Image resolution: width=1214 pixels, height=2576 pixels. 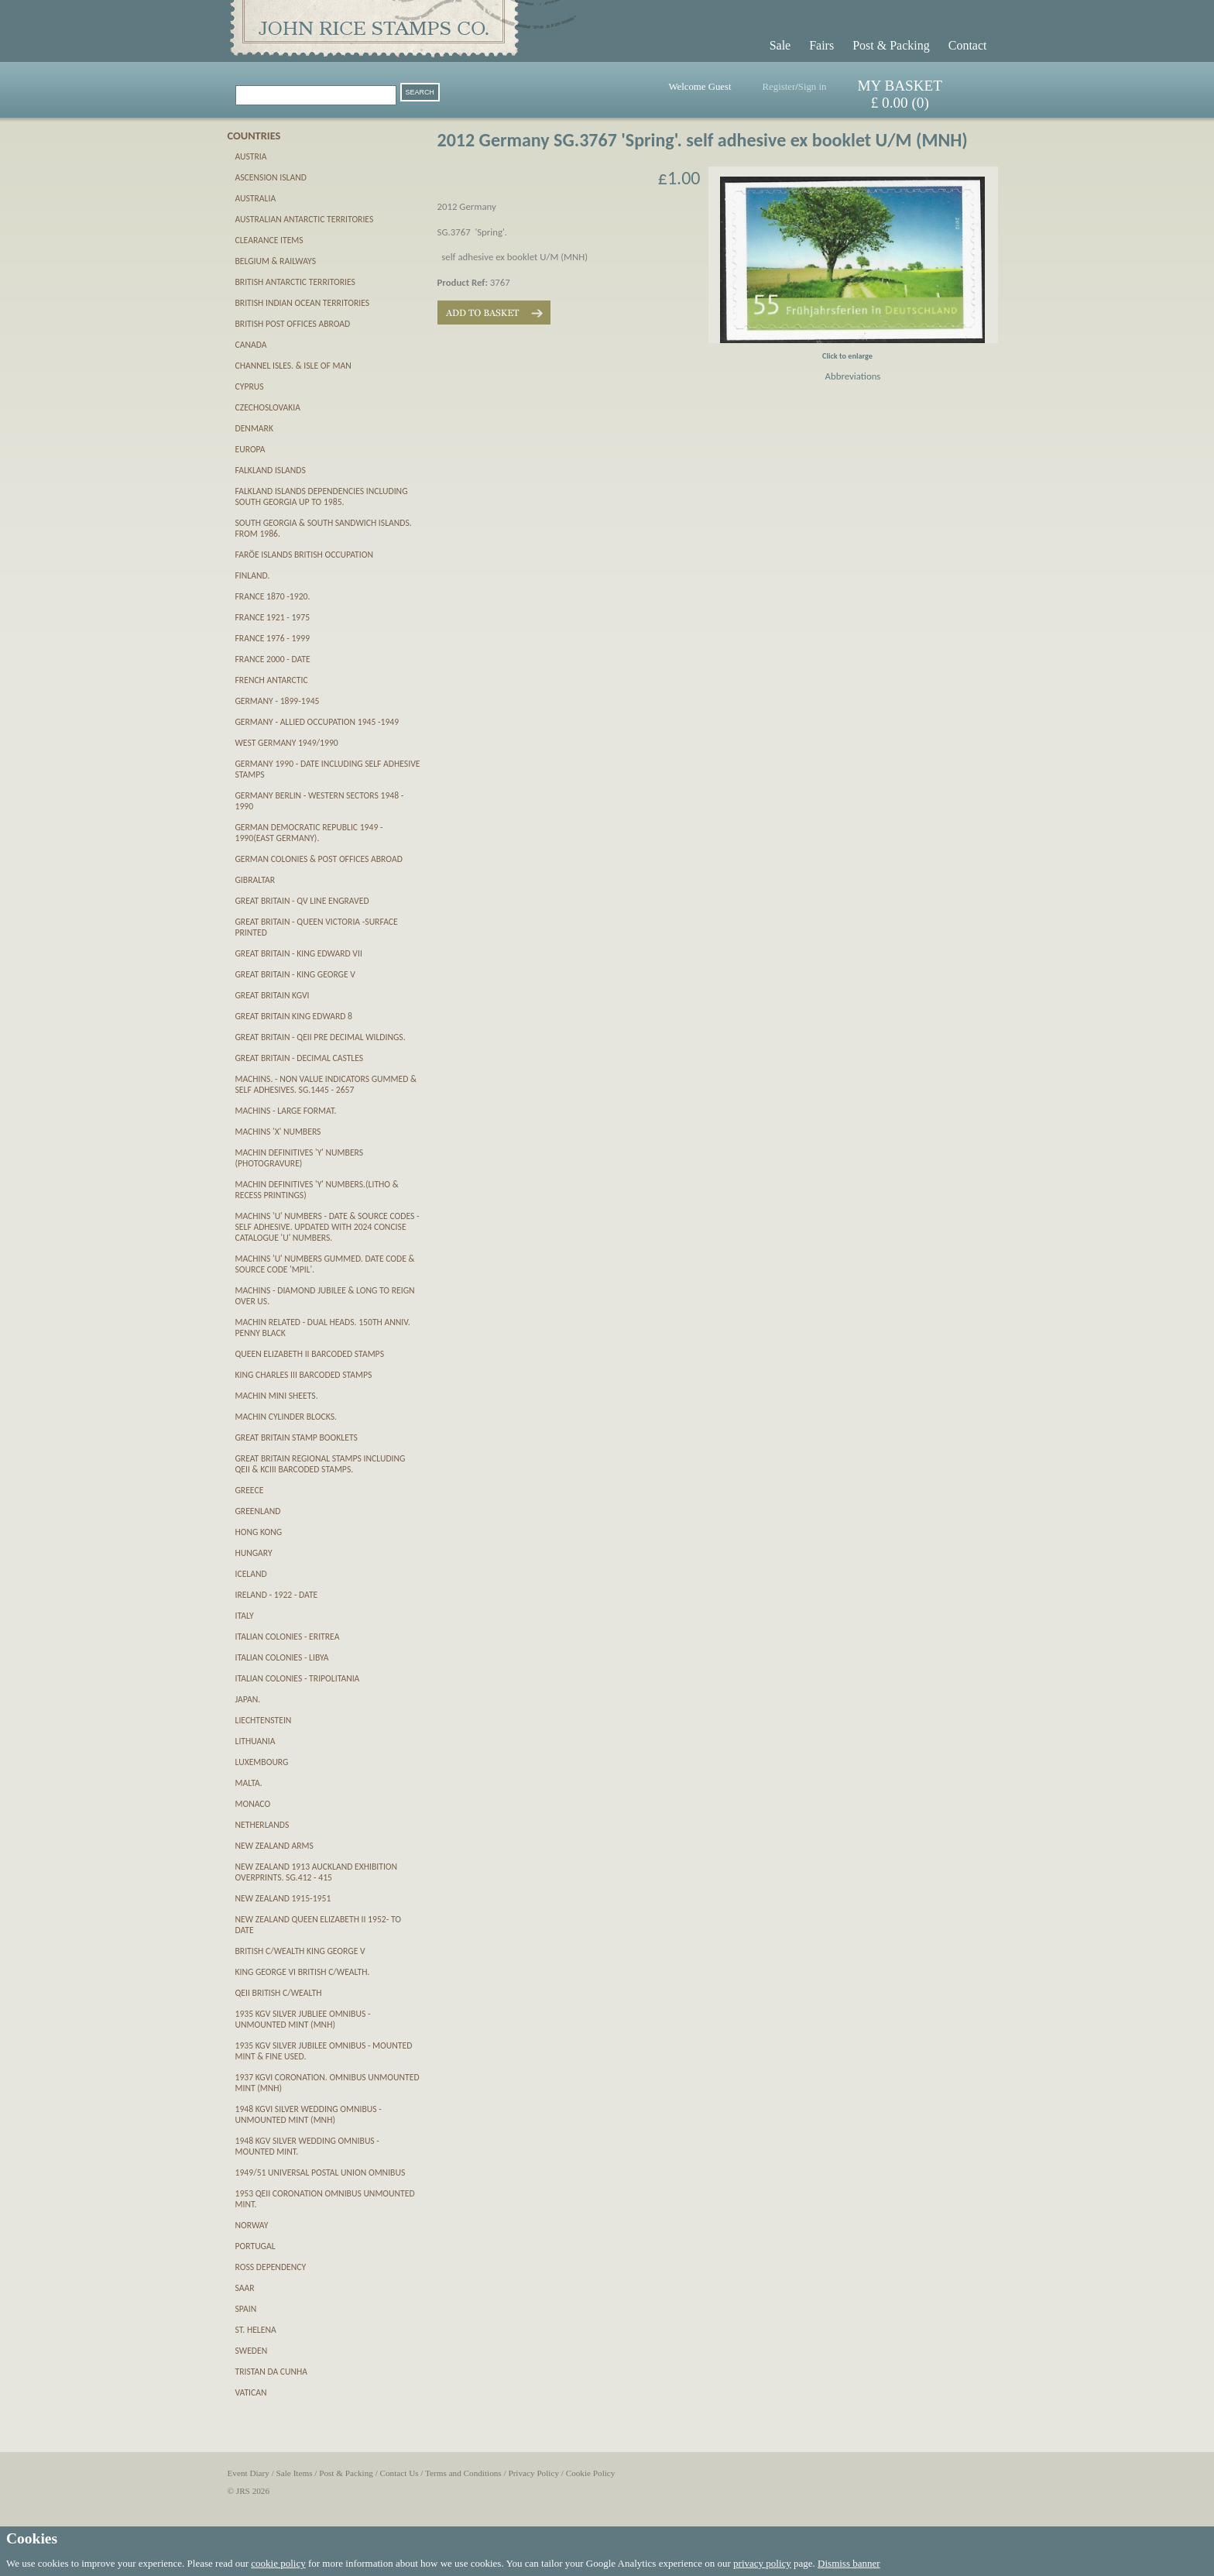 What do you see at coordinates (255, 1741) in the screenshot?
I see `Lithuania` at bounding box center [255, 1741].